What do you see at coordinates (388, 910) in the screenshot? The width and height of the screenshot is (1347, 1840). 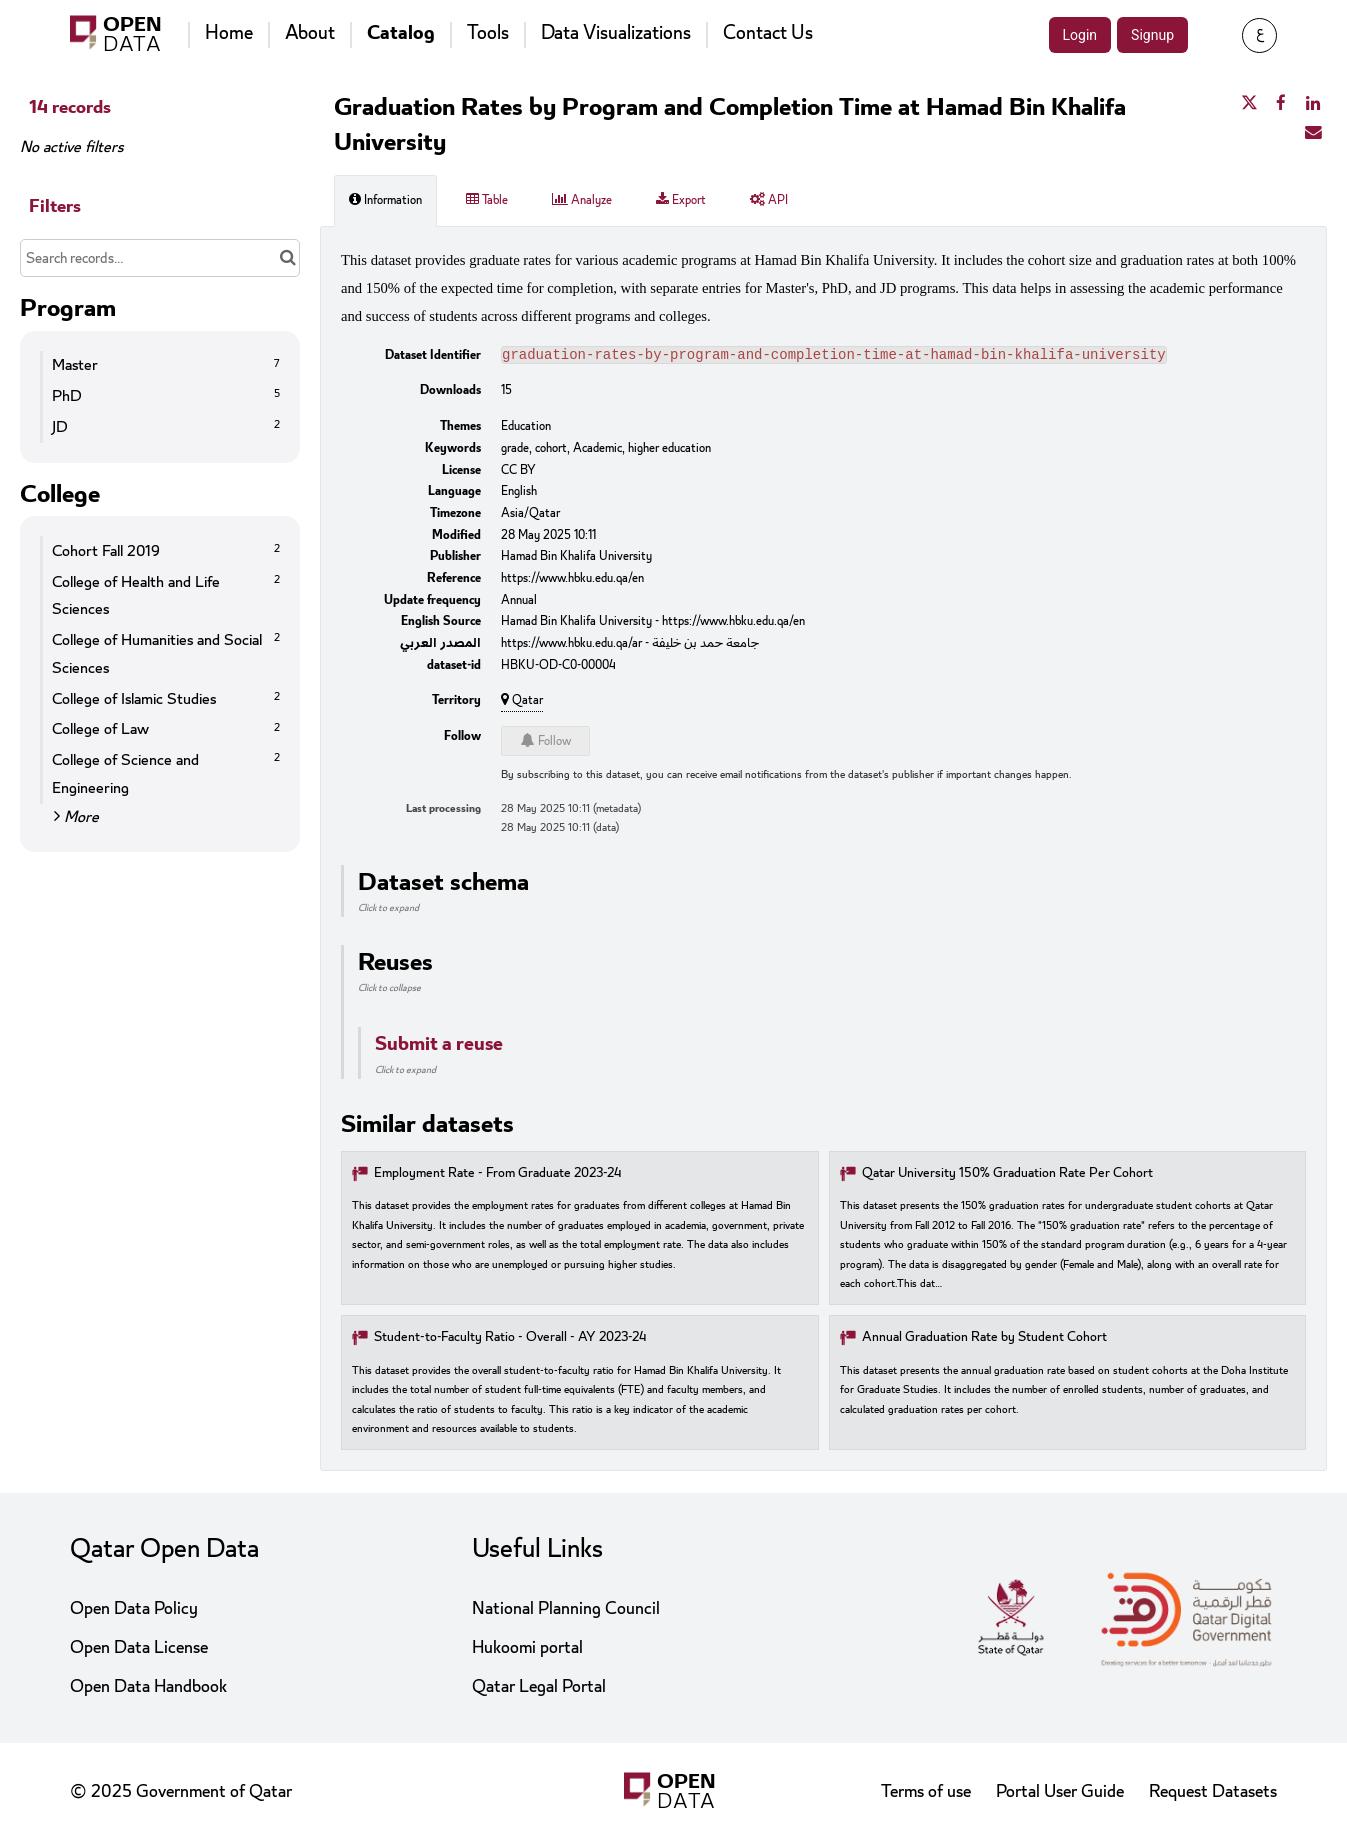 I see `Click to expand [button]` at bounding box center [388, 910].